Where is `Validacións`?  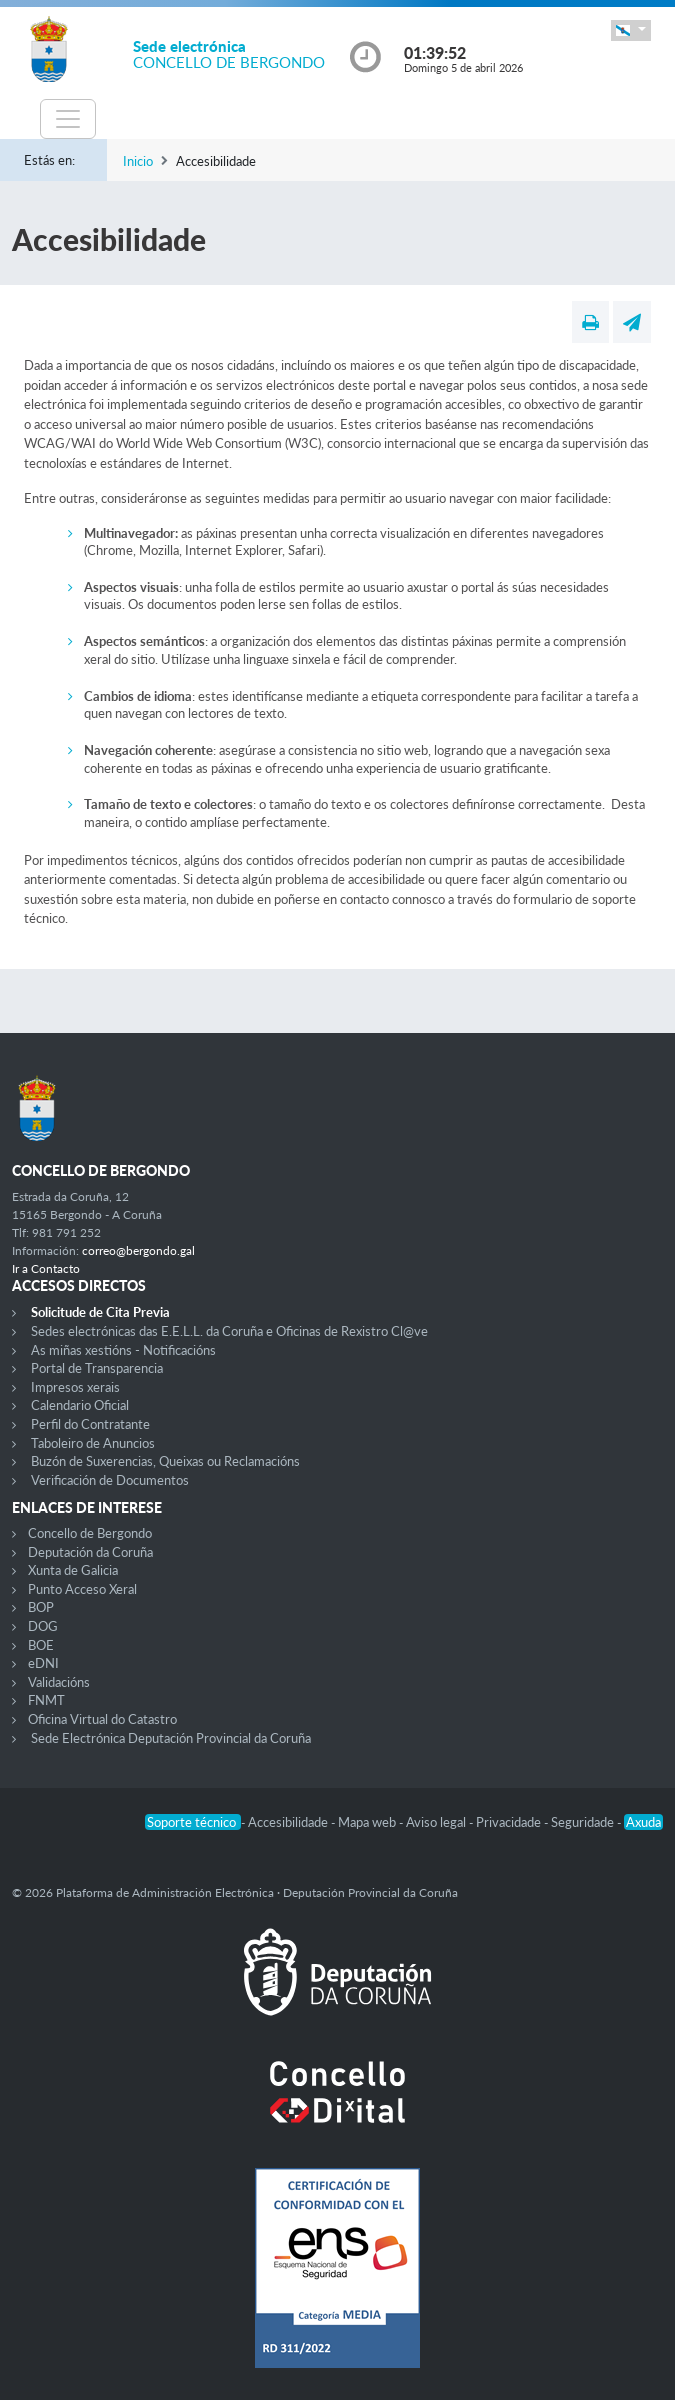 Validacións is located at coordinates (59, 1682).